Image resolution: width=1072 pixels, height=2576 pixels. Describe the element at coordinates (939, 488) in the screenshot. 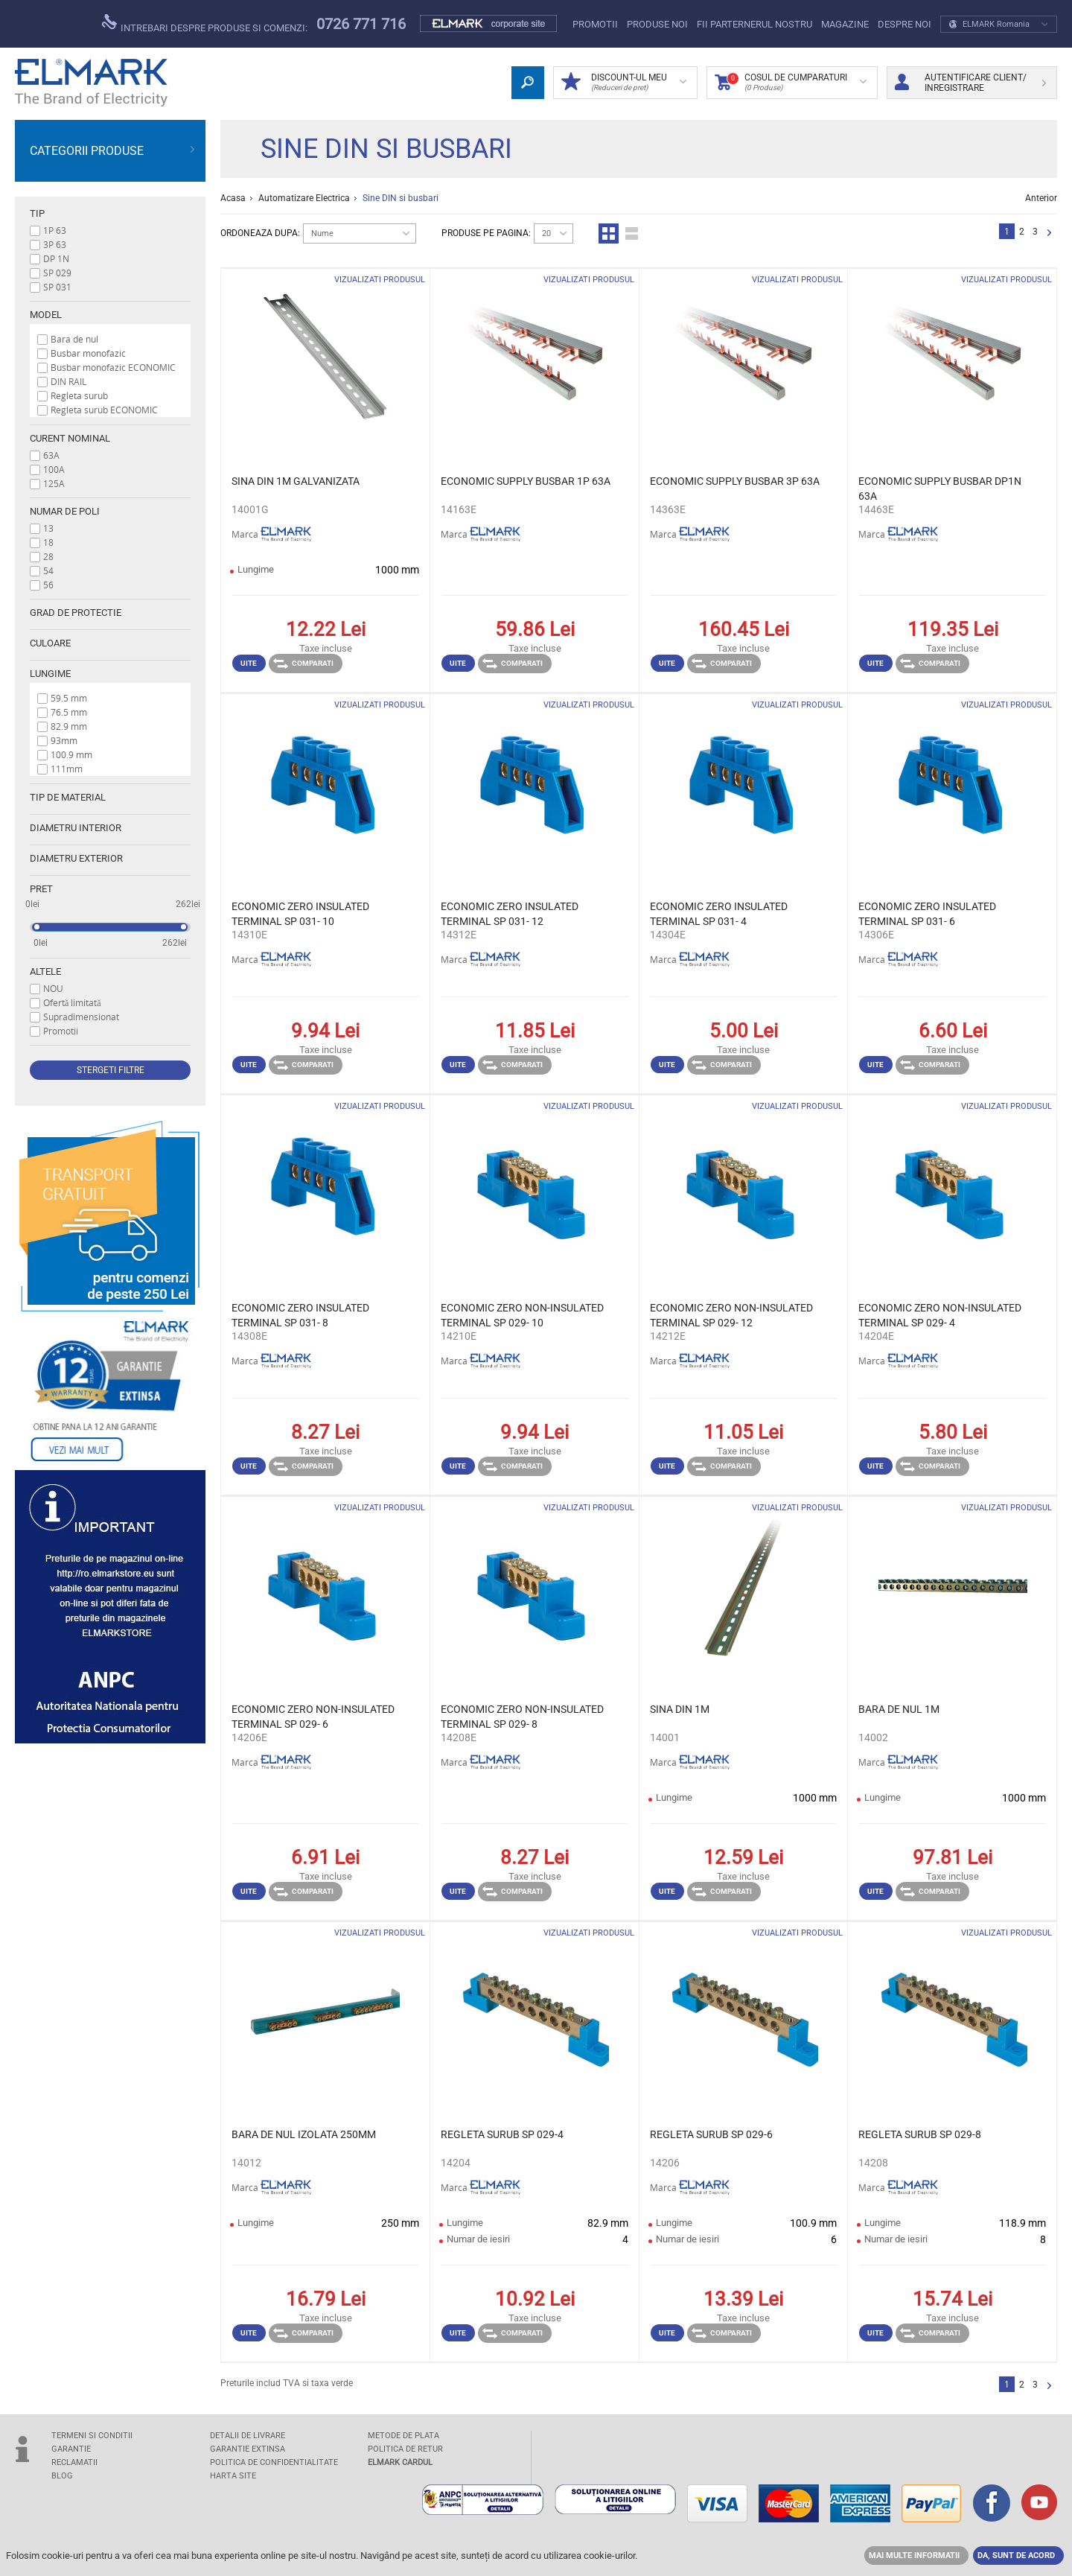

I see `ECONOMIC SUPPLY BUSBAR DP1N 63A` at that location.